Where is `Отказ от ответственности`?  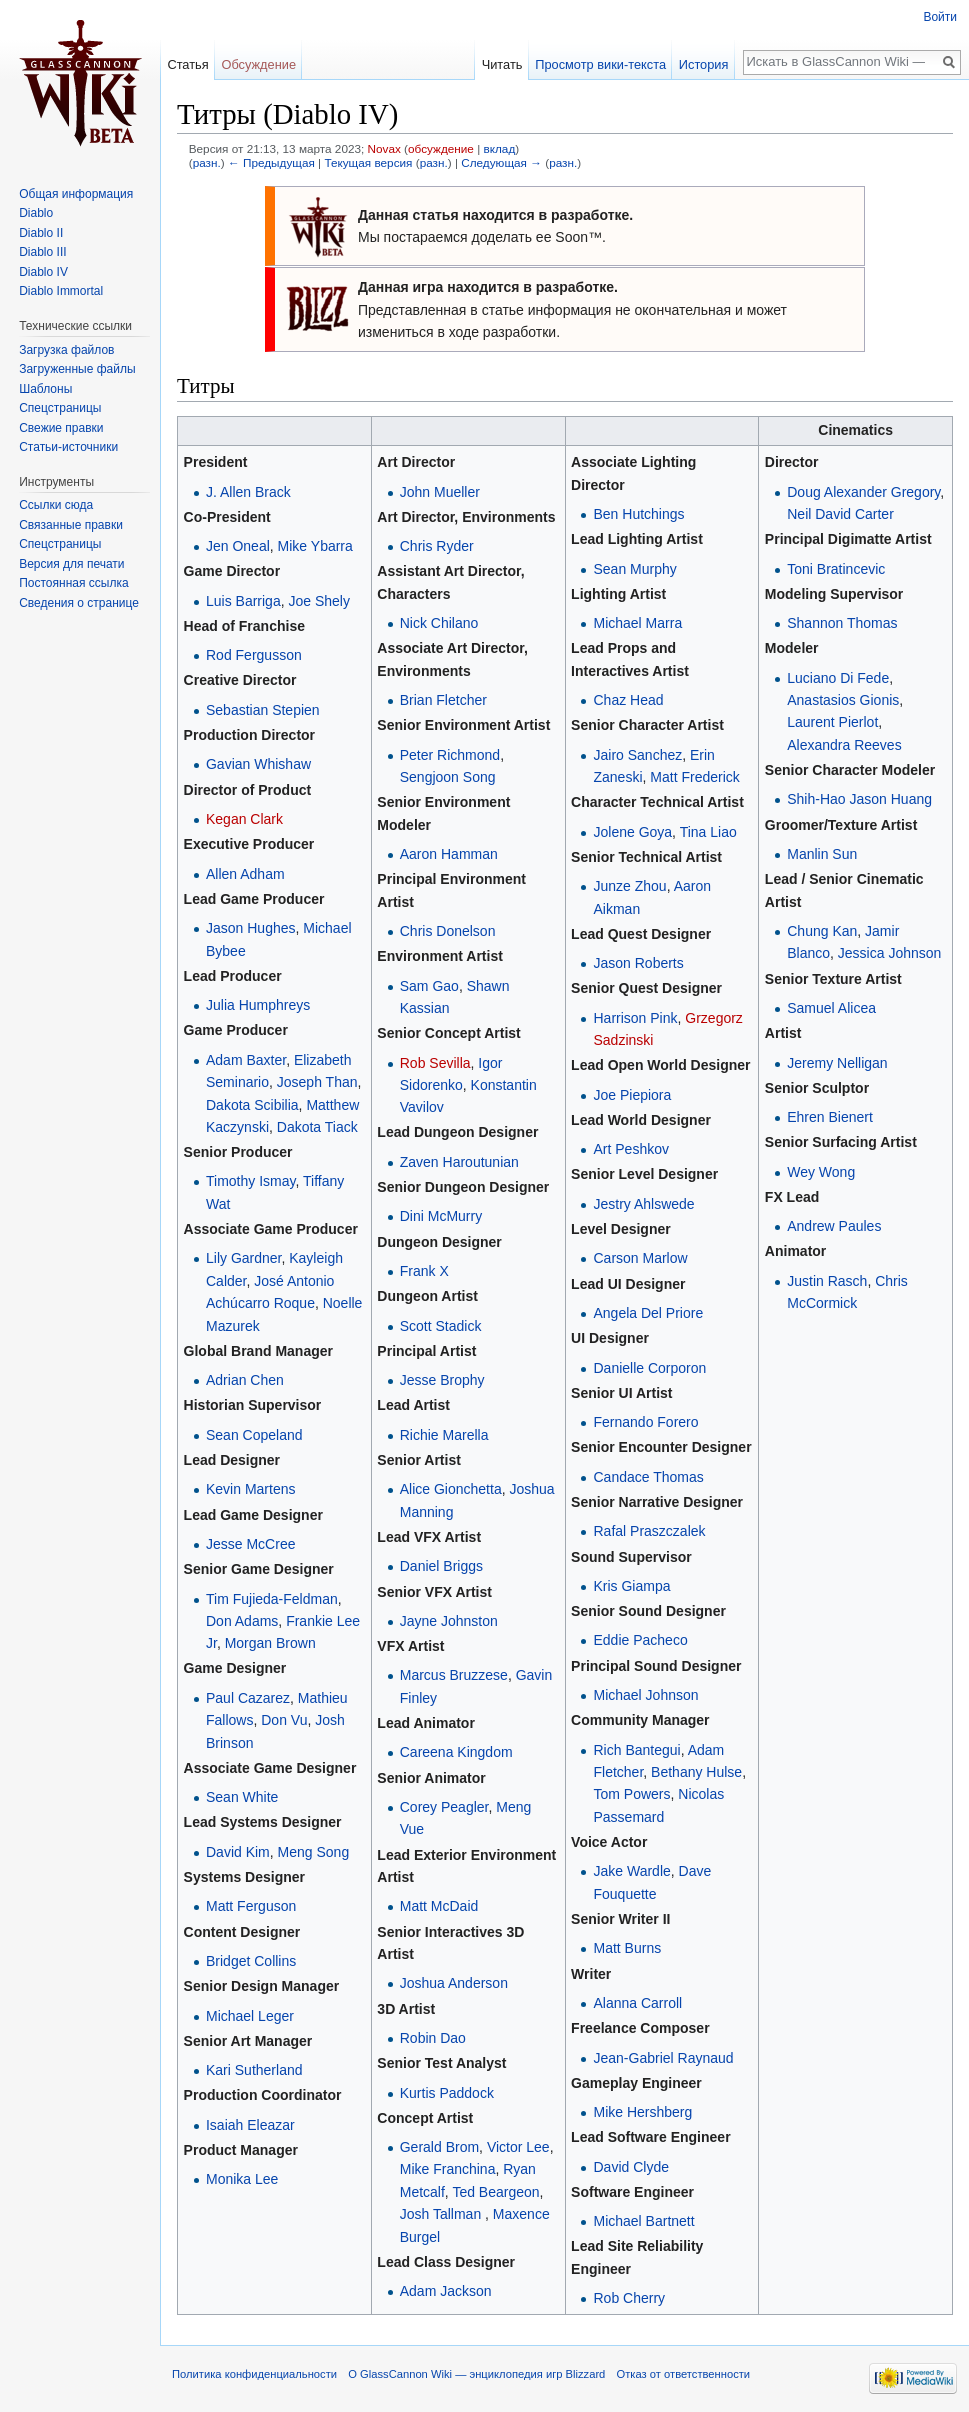 Отказ от ответственности is located at coordinates (684, 2374).